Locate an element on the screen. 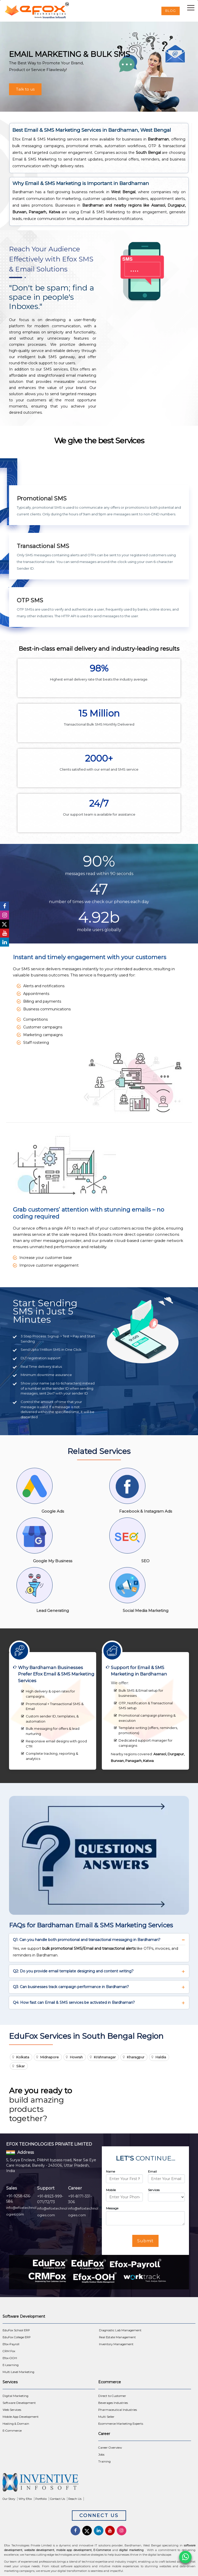 The width and height of the screenshot is (198, 2576). Why Efox is located at coordinates (25, 2499).